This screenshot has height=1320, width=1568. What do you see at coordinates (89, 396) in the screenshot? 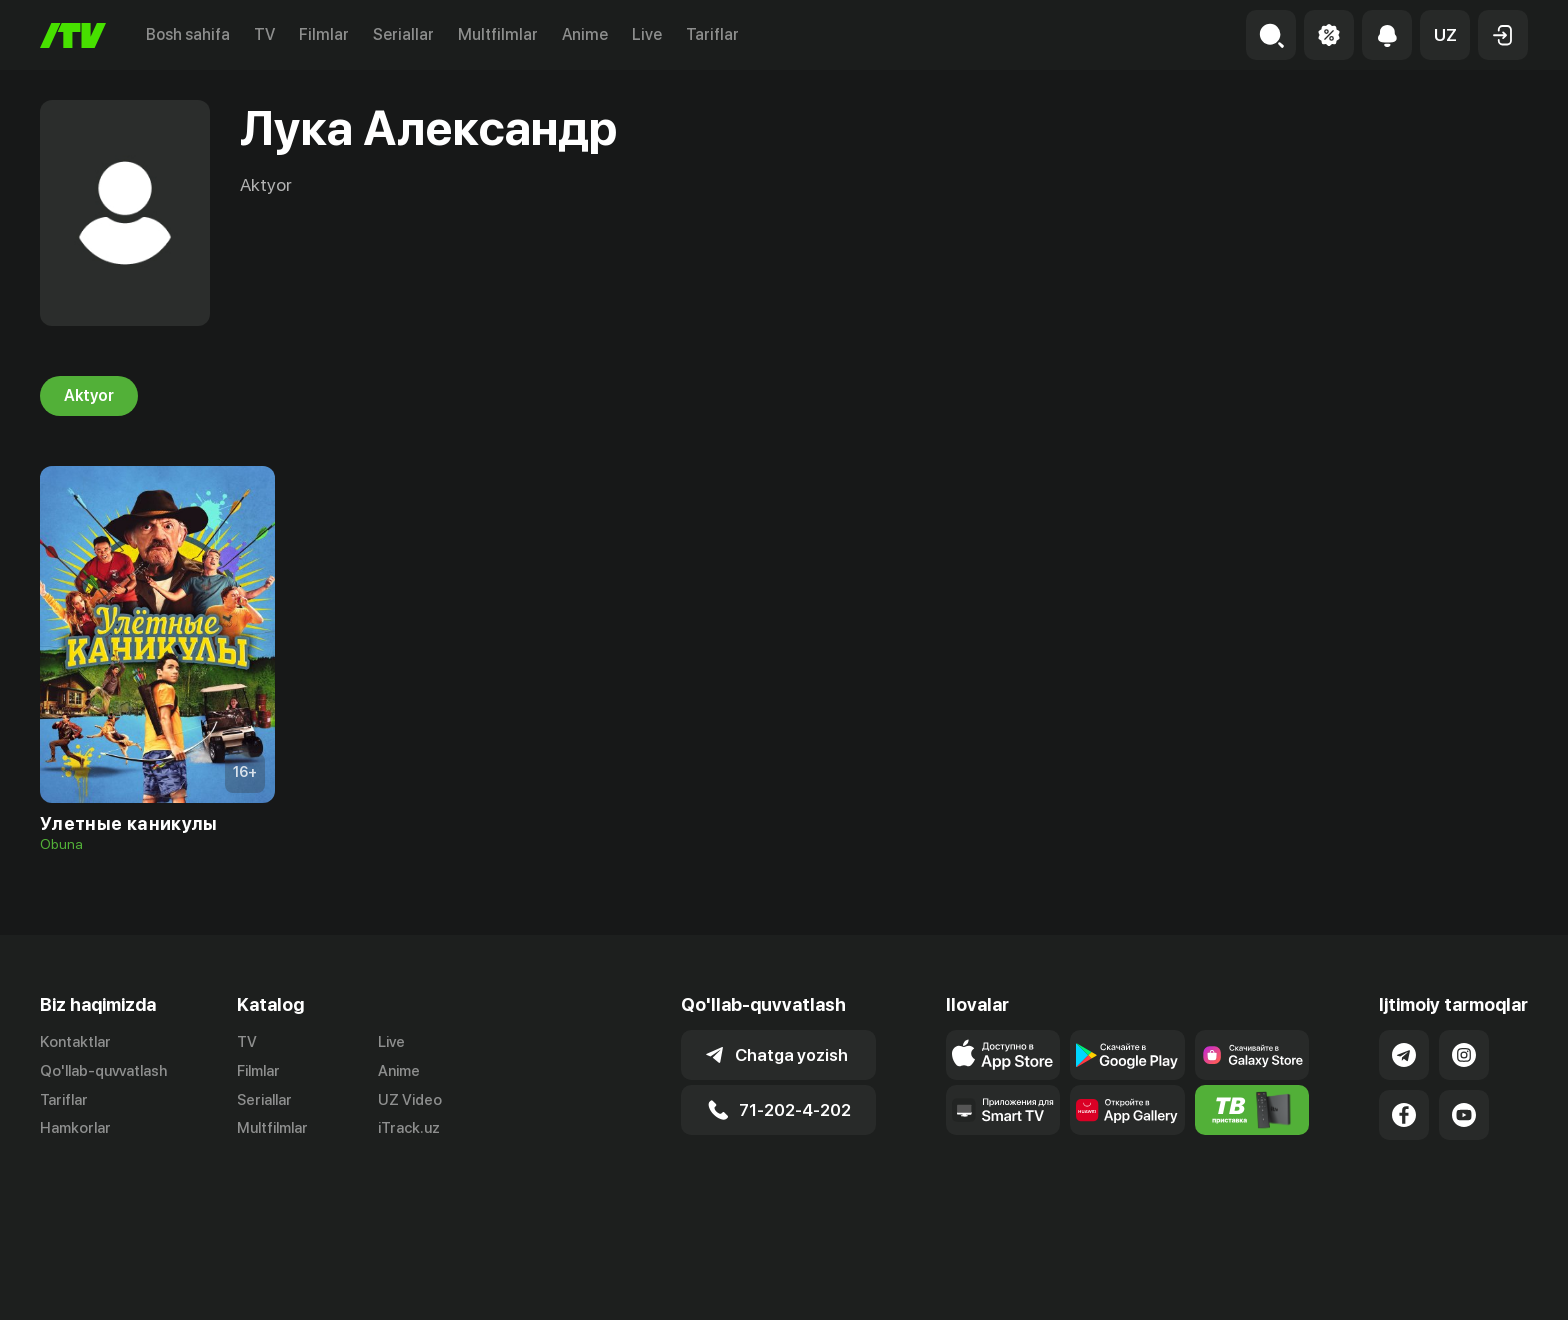
I see `Aktyor [tab]` at bounding box center [89, 396].